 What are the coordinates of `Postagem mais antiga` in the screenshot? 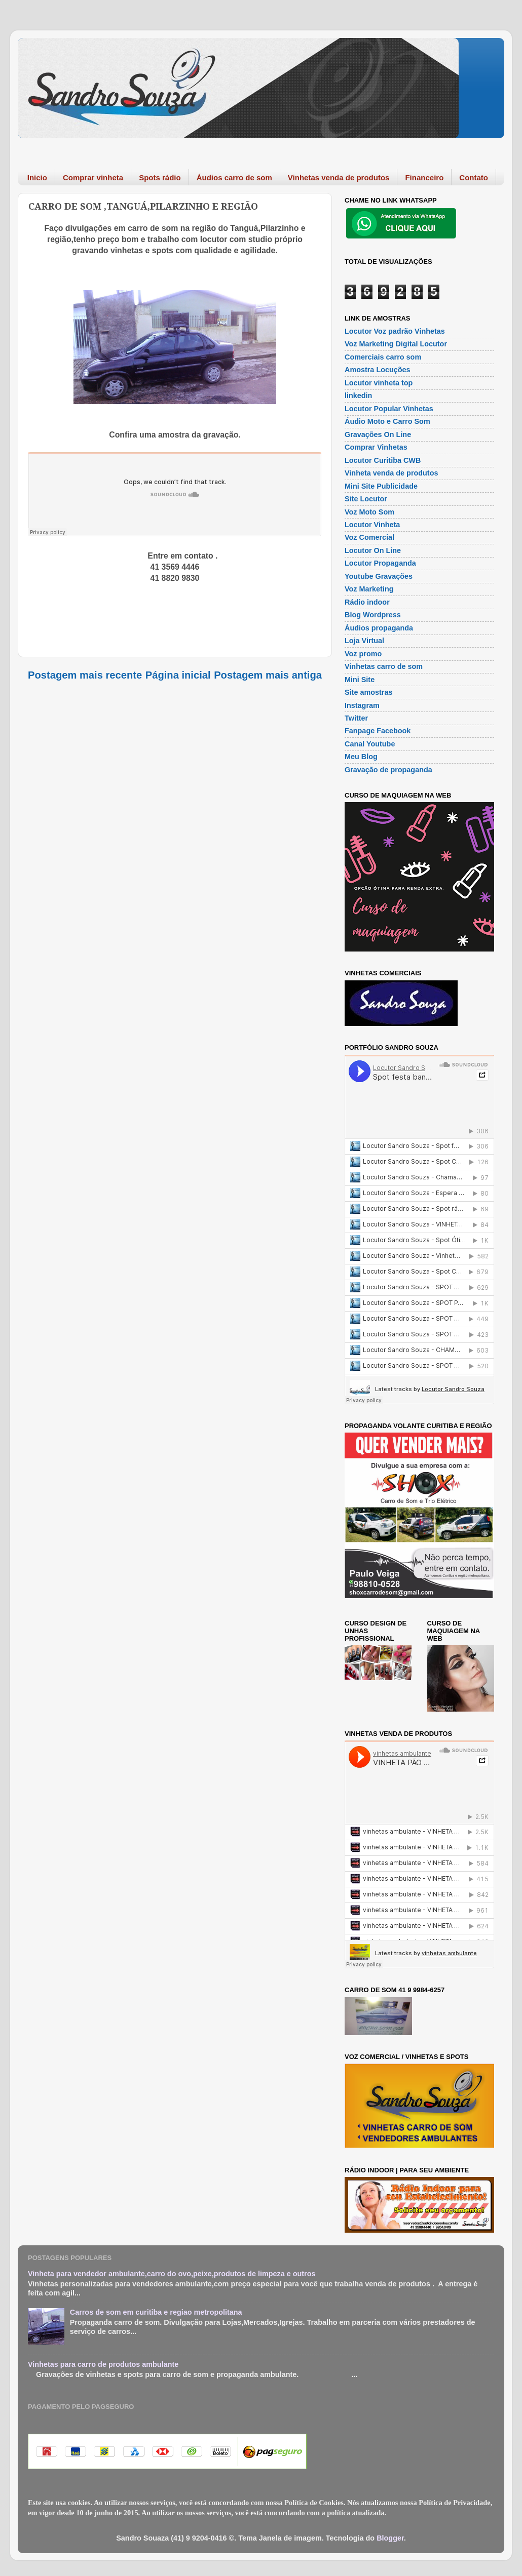 It's located at (268, 675).